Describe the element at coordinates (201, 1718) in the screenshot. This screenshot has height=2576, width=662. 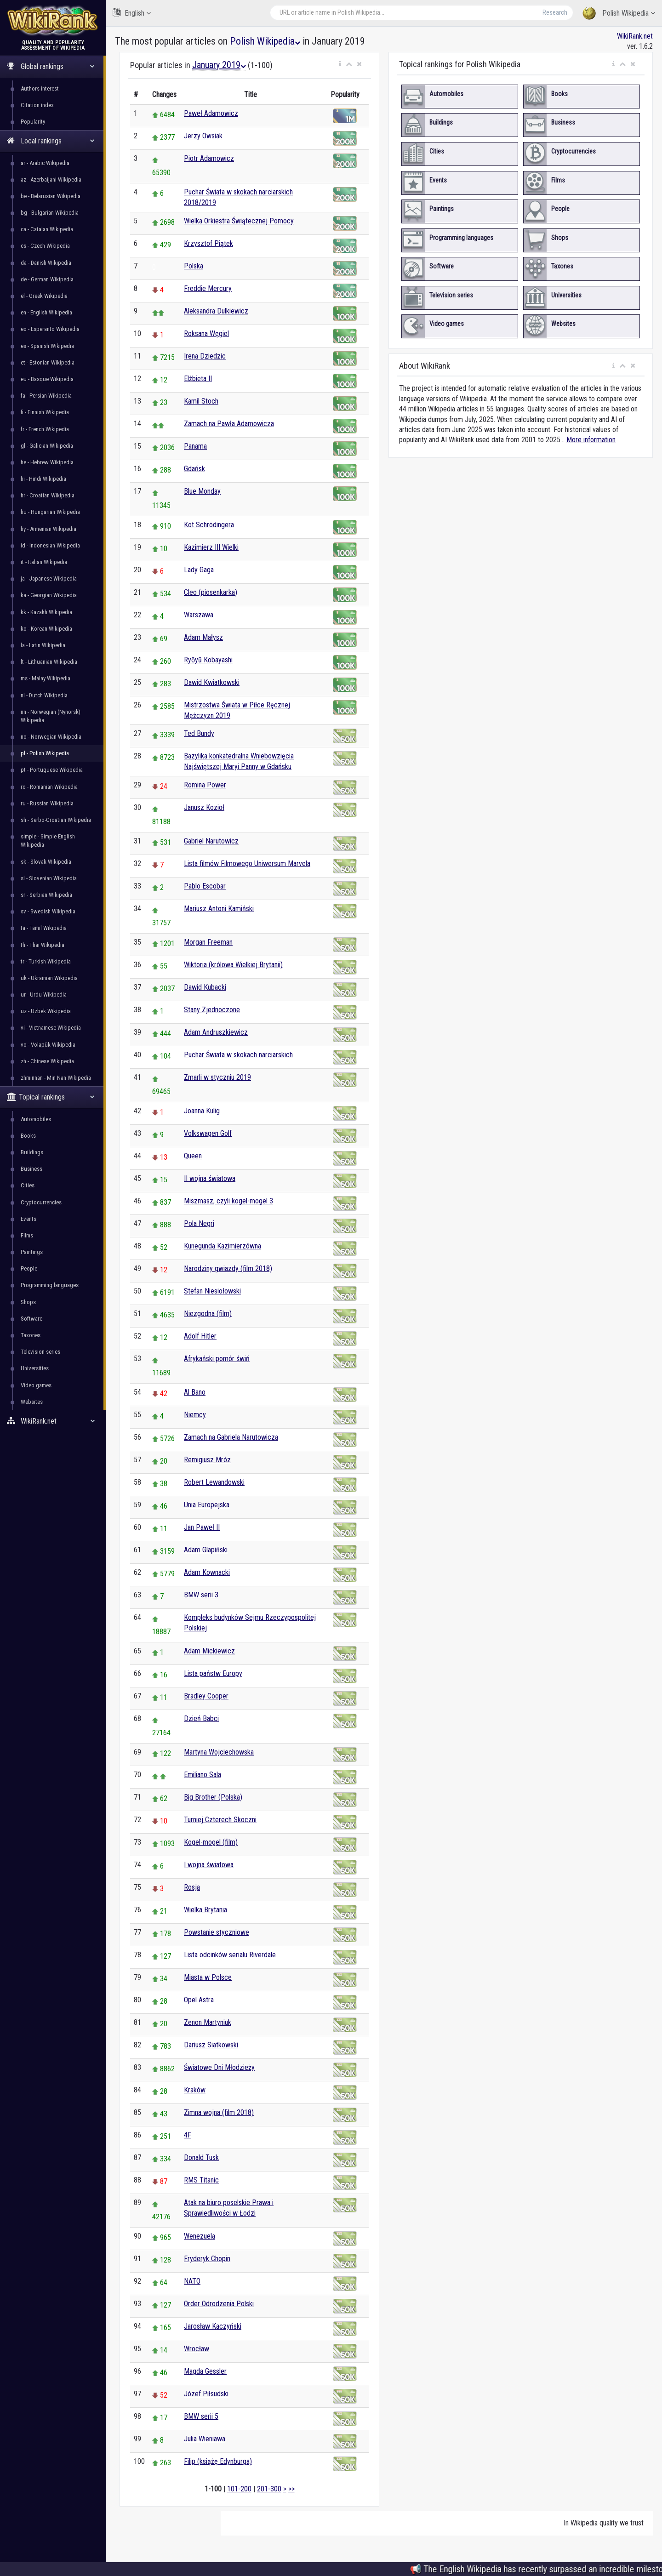
I see `Dzień Babci` at that location.